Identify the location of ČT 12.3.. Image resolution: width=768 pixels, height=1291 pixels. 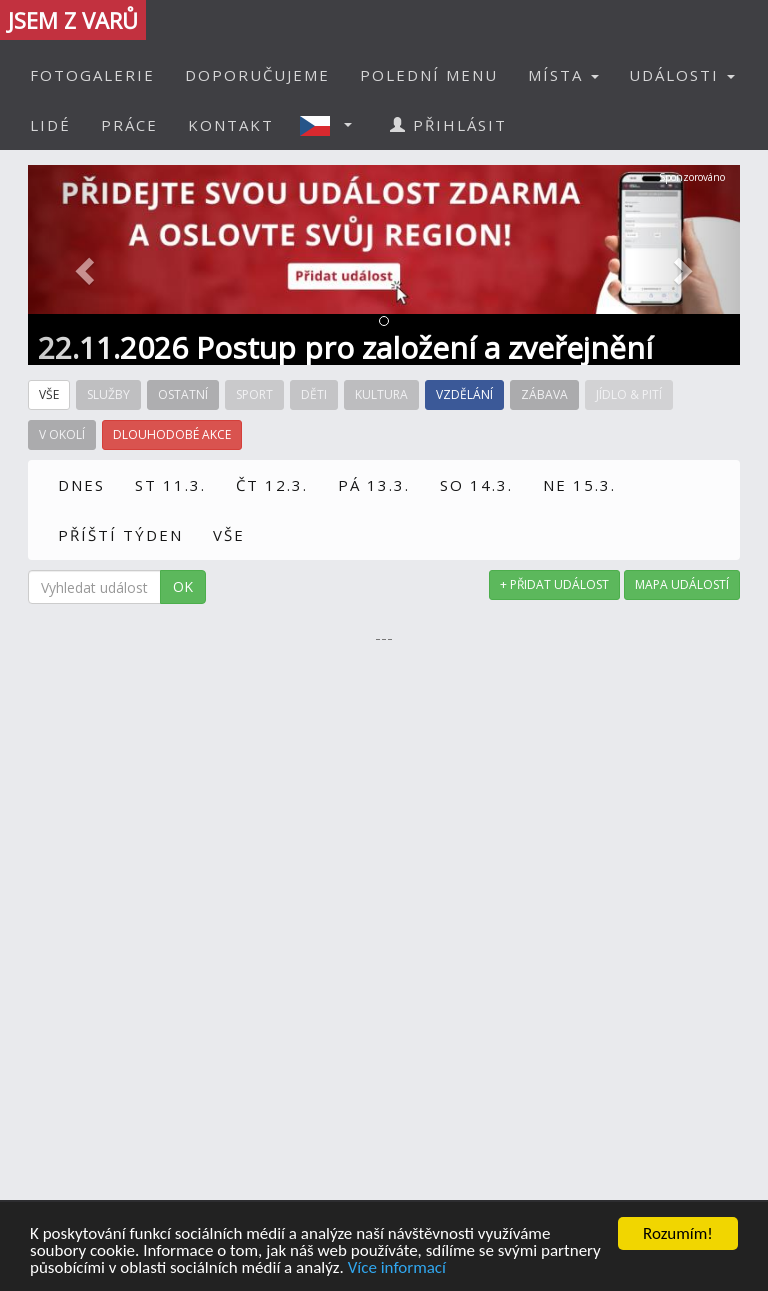
(272, 485).